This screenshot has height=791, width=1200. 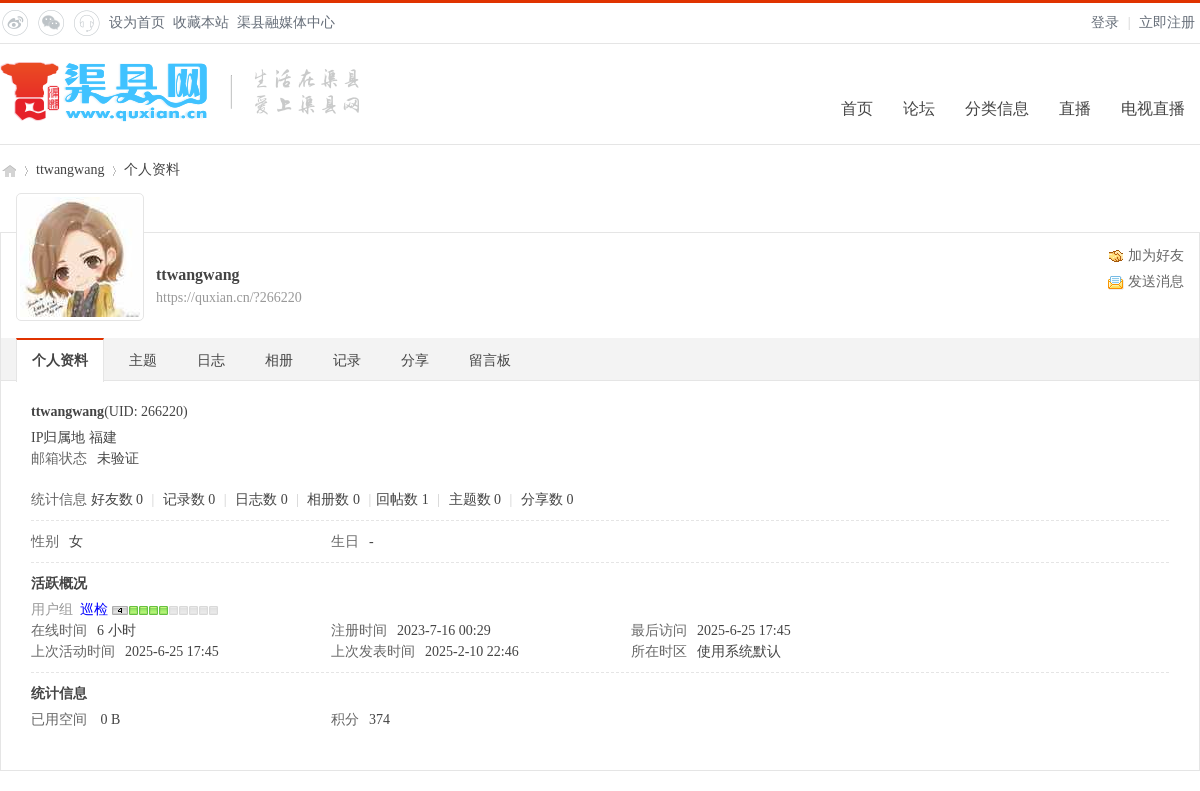 What do you see at coordinates (1105, 22) in the screenshot?
I see `登录` at bounding box center [1105, 22].